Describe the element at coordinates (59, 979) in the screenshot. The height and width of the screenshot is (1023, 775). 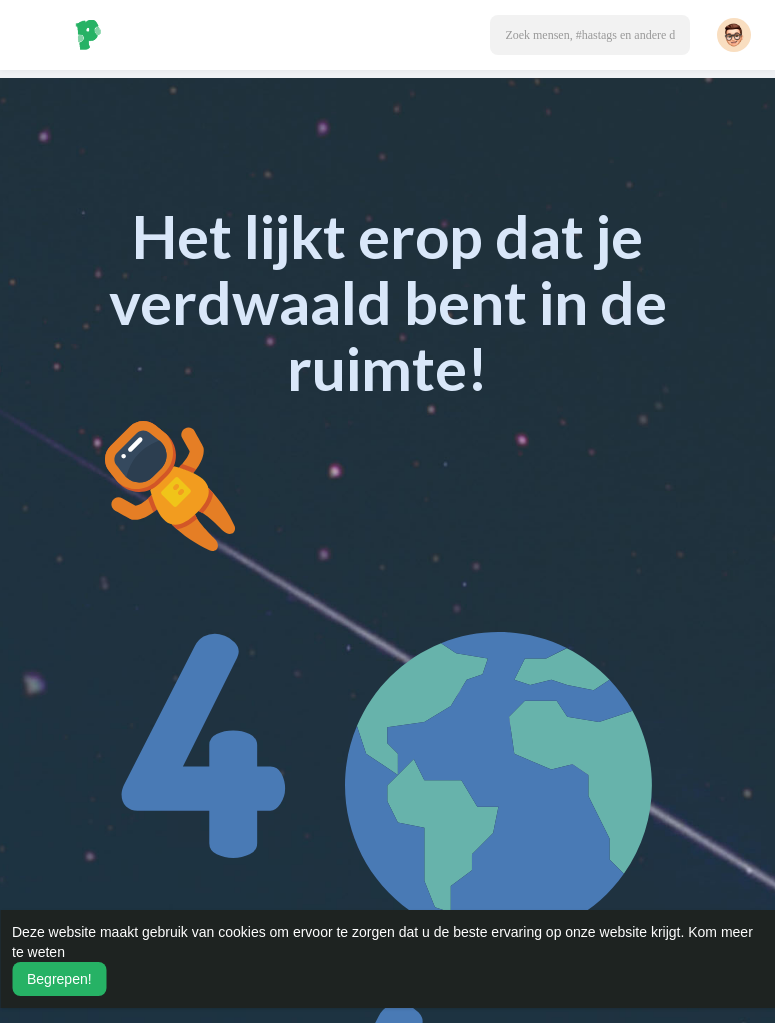
I see `Begrepen! [button]` at that location.